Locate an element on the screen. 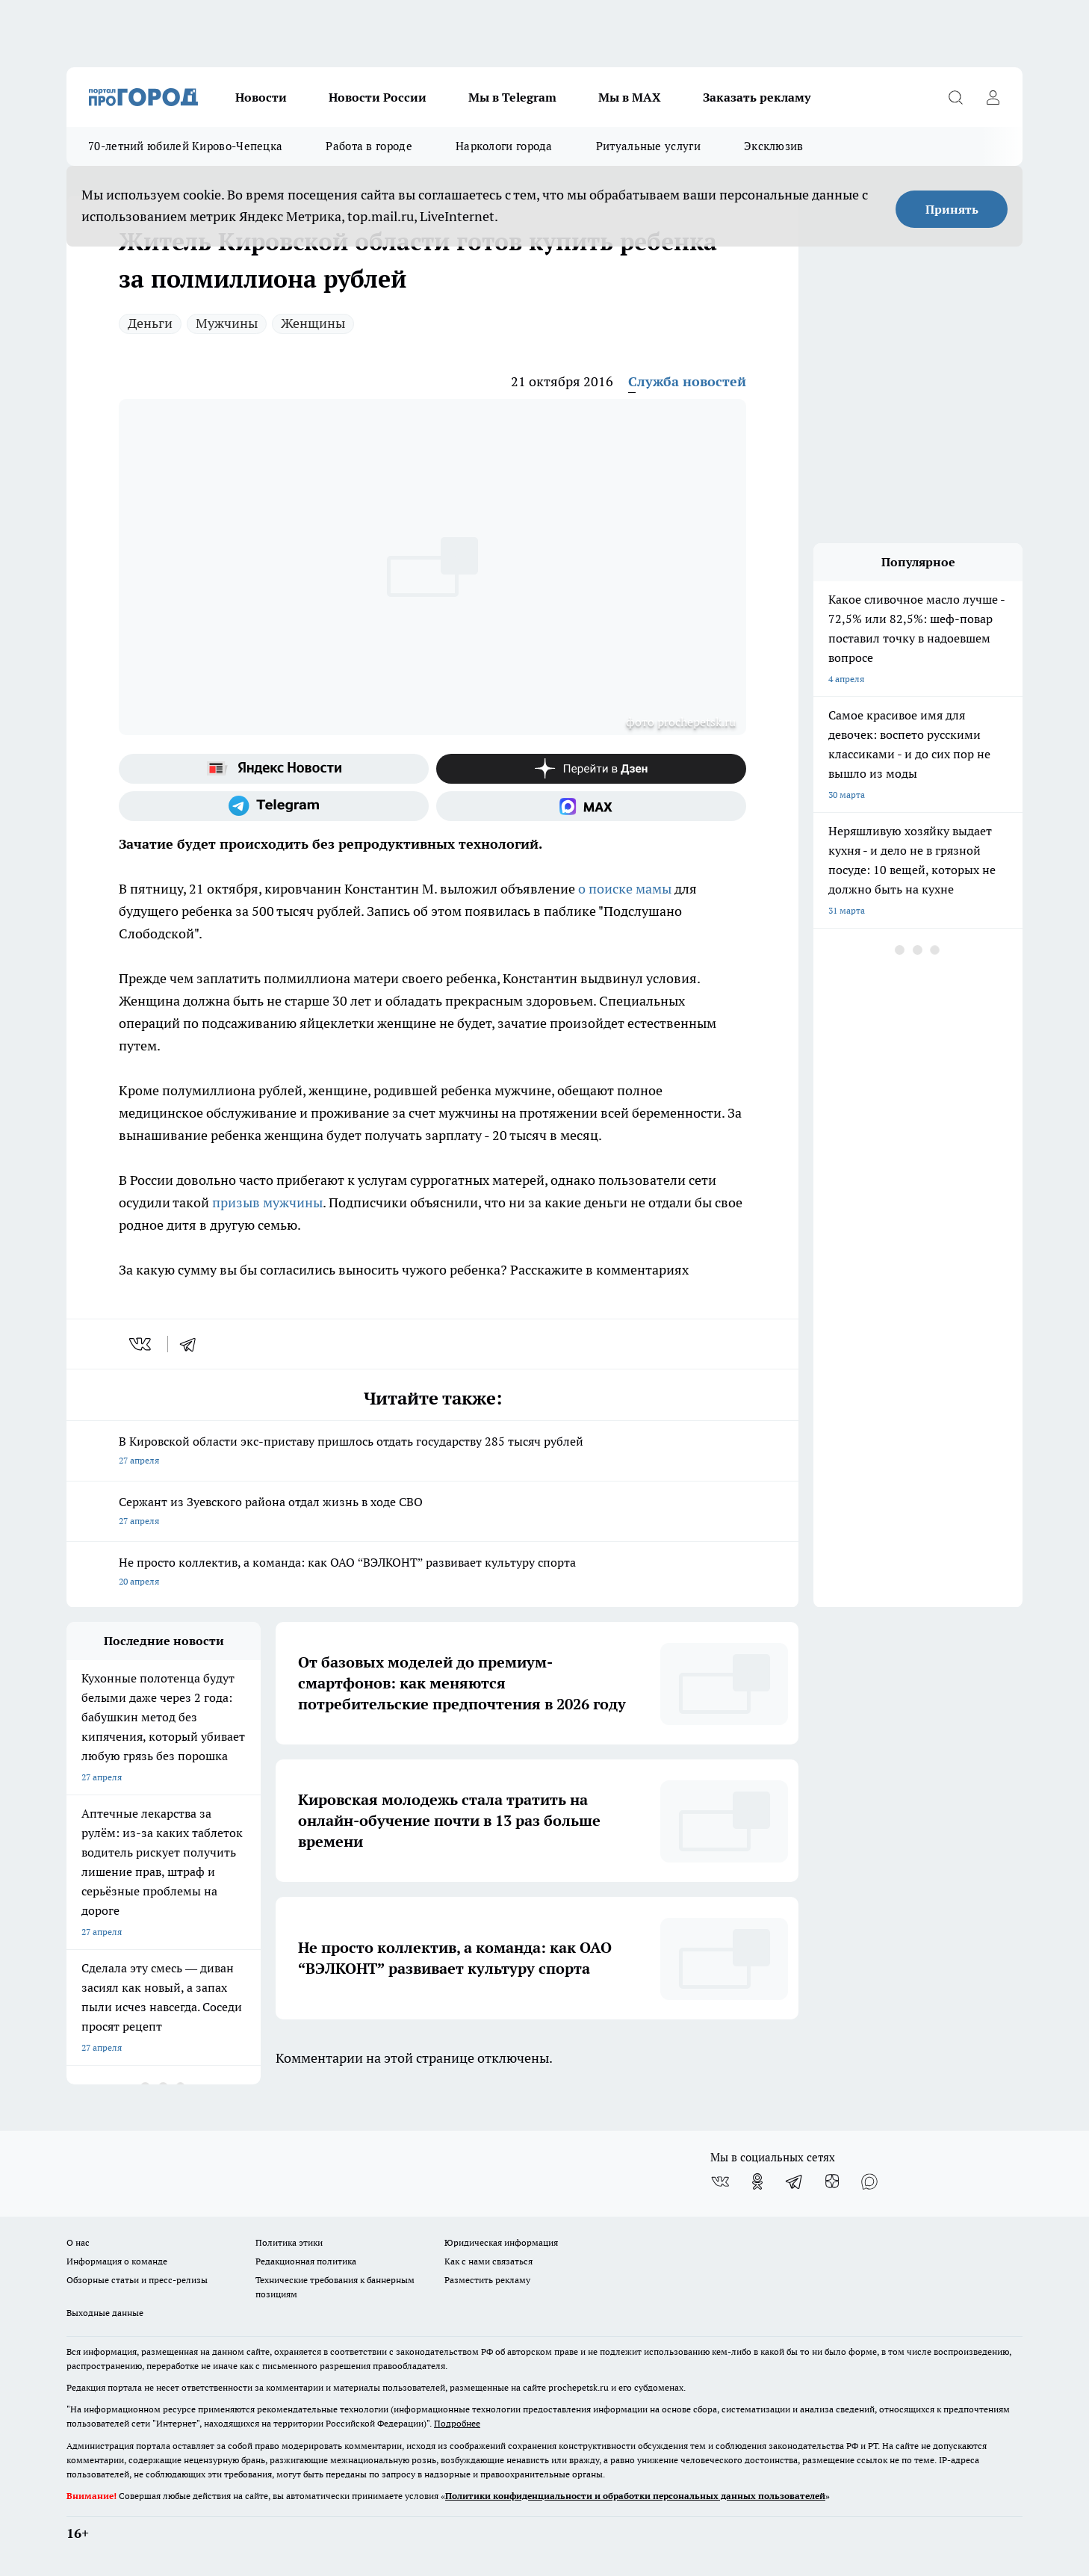  [telegram] is located at coordinates (193, 1344).